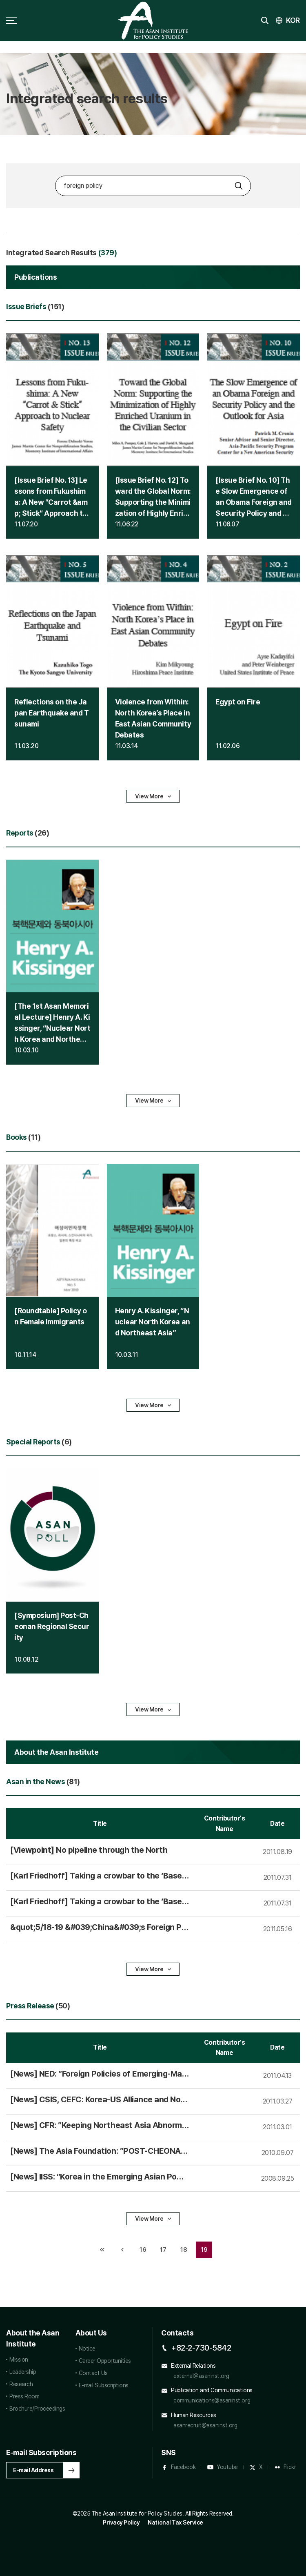 The height and width of the screenshot is (2576, 306). I want to click on Research, so click(21, 2384).